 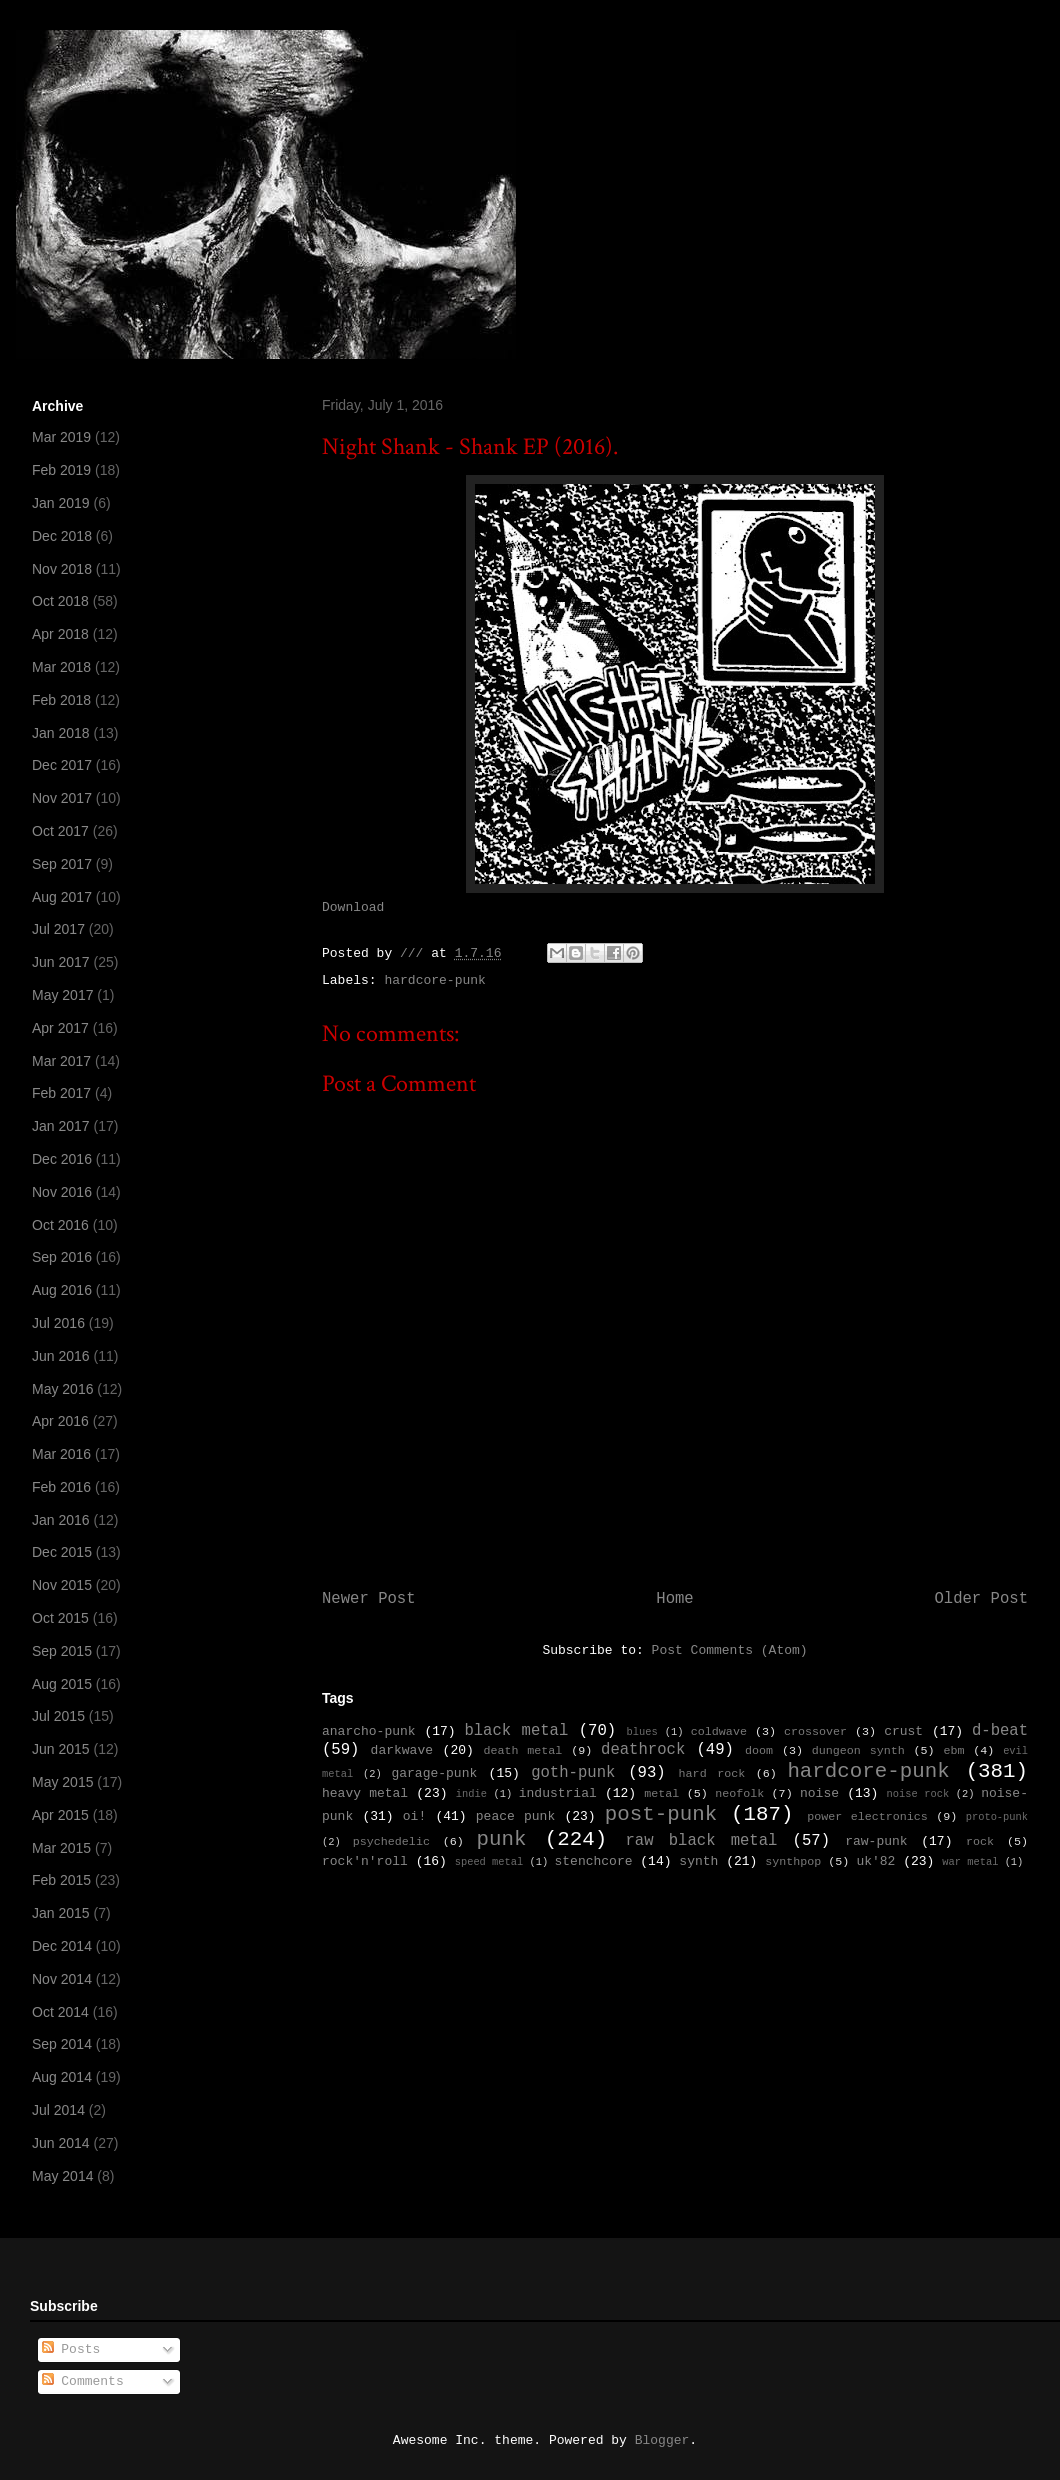 I want to click on Nov 2016, so click(x=62, y=1192).